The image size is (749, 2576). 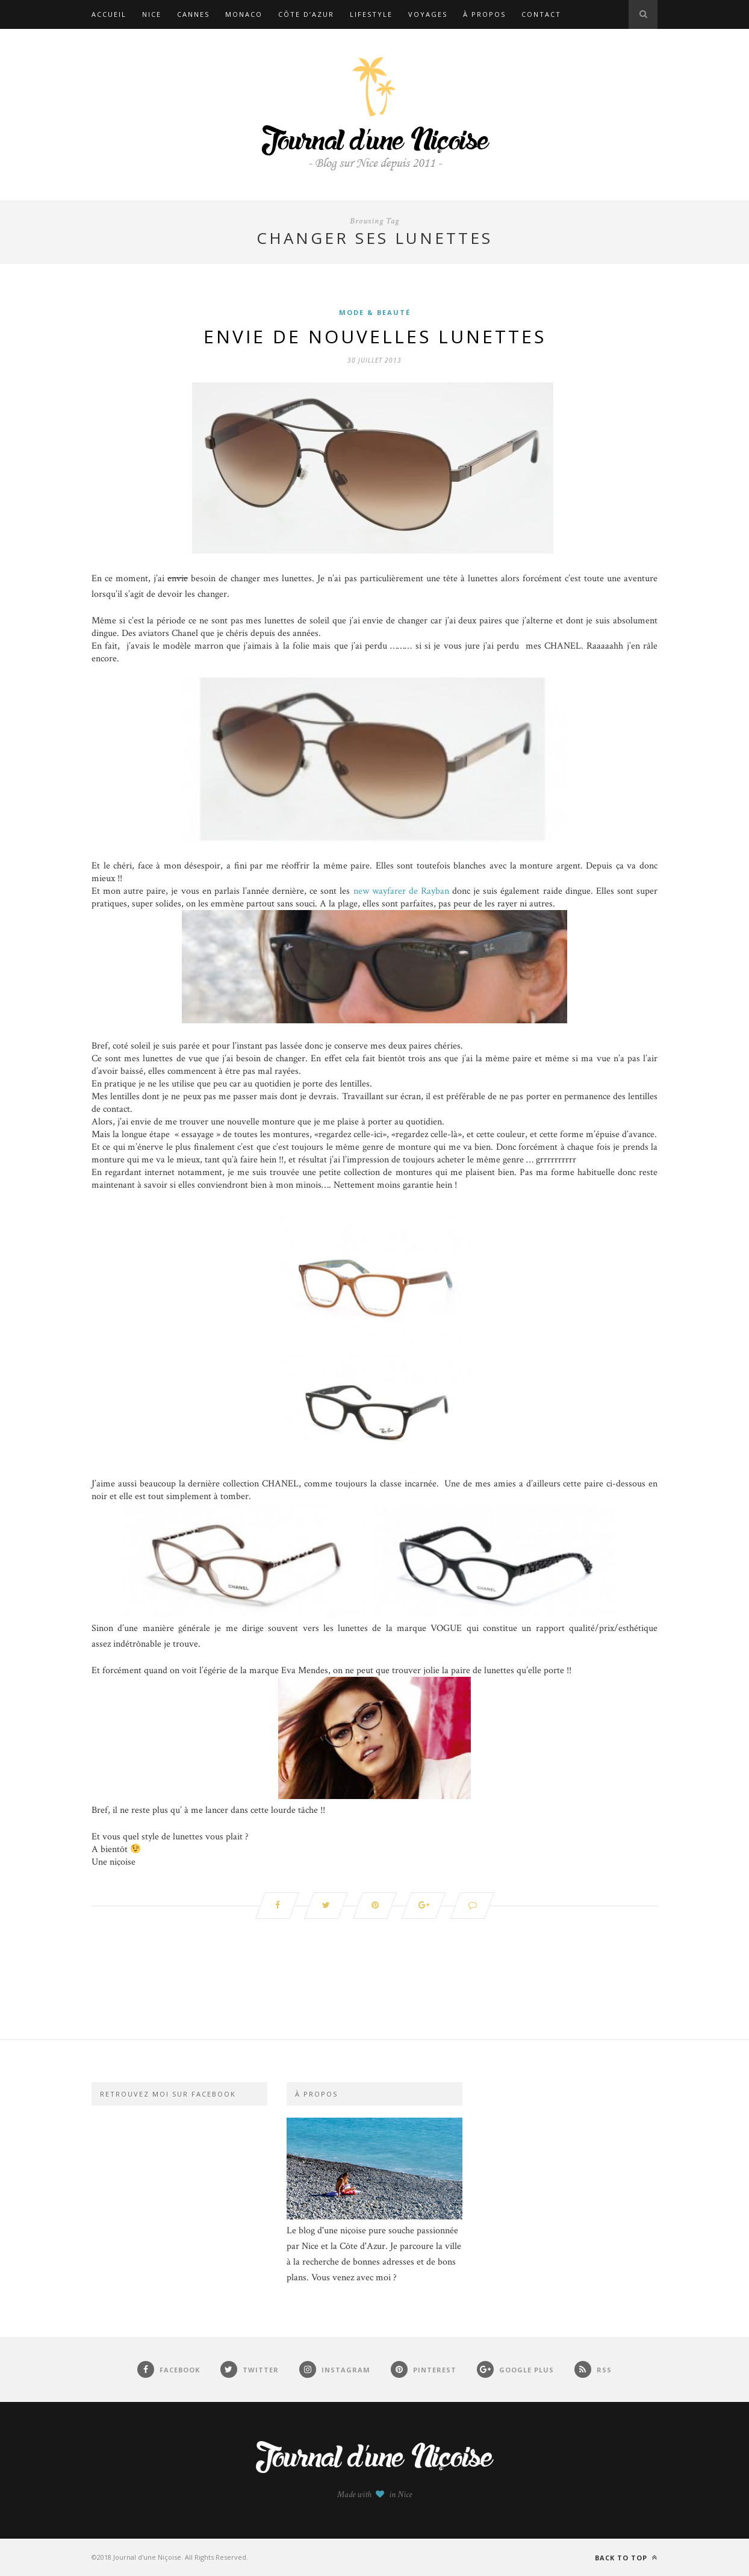 I want to click on Monaco, so click(x=244, y=14).